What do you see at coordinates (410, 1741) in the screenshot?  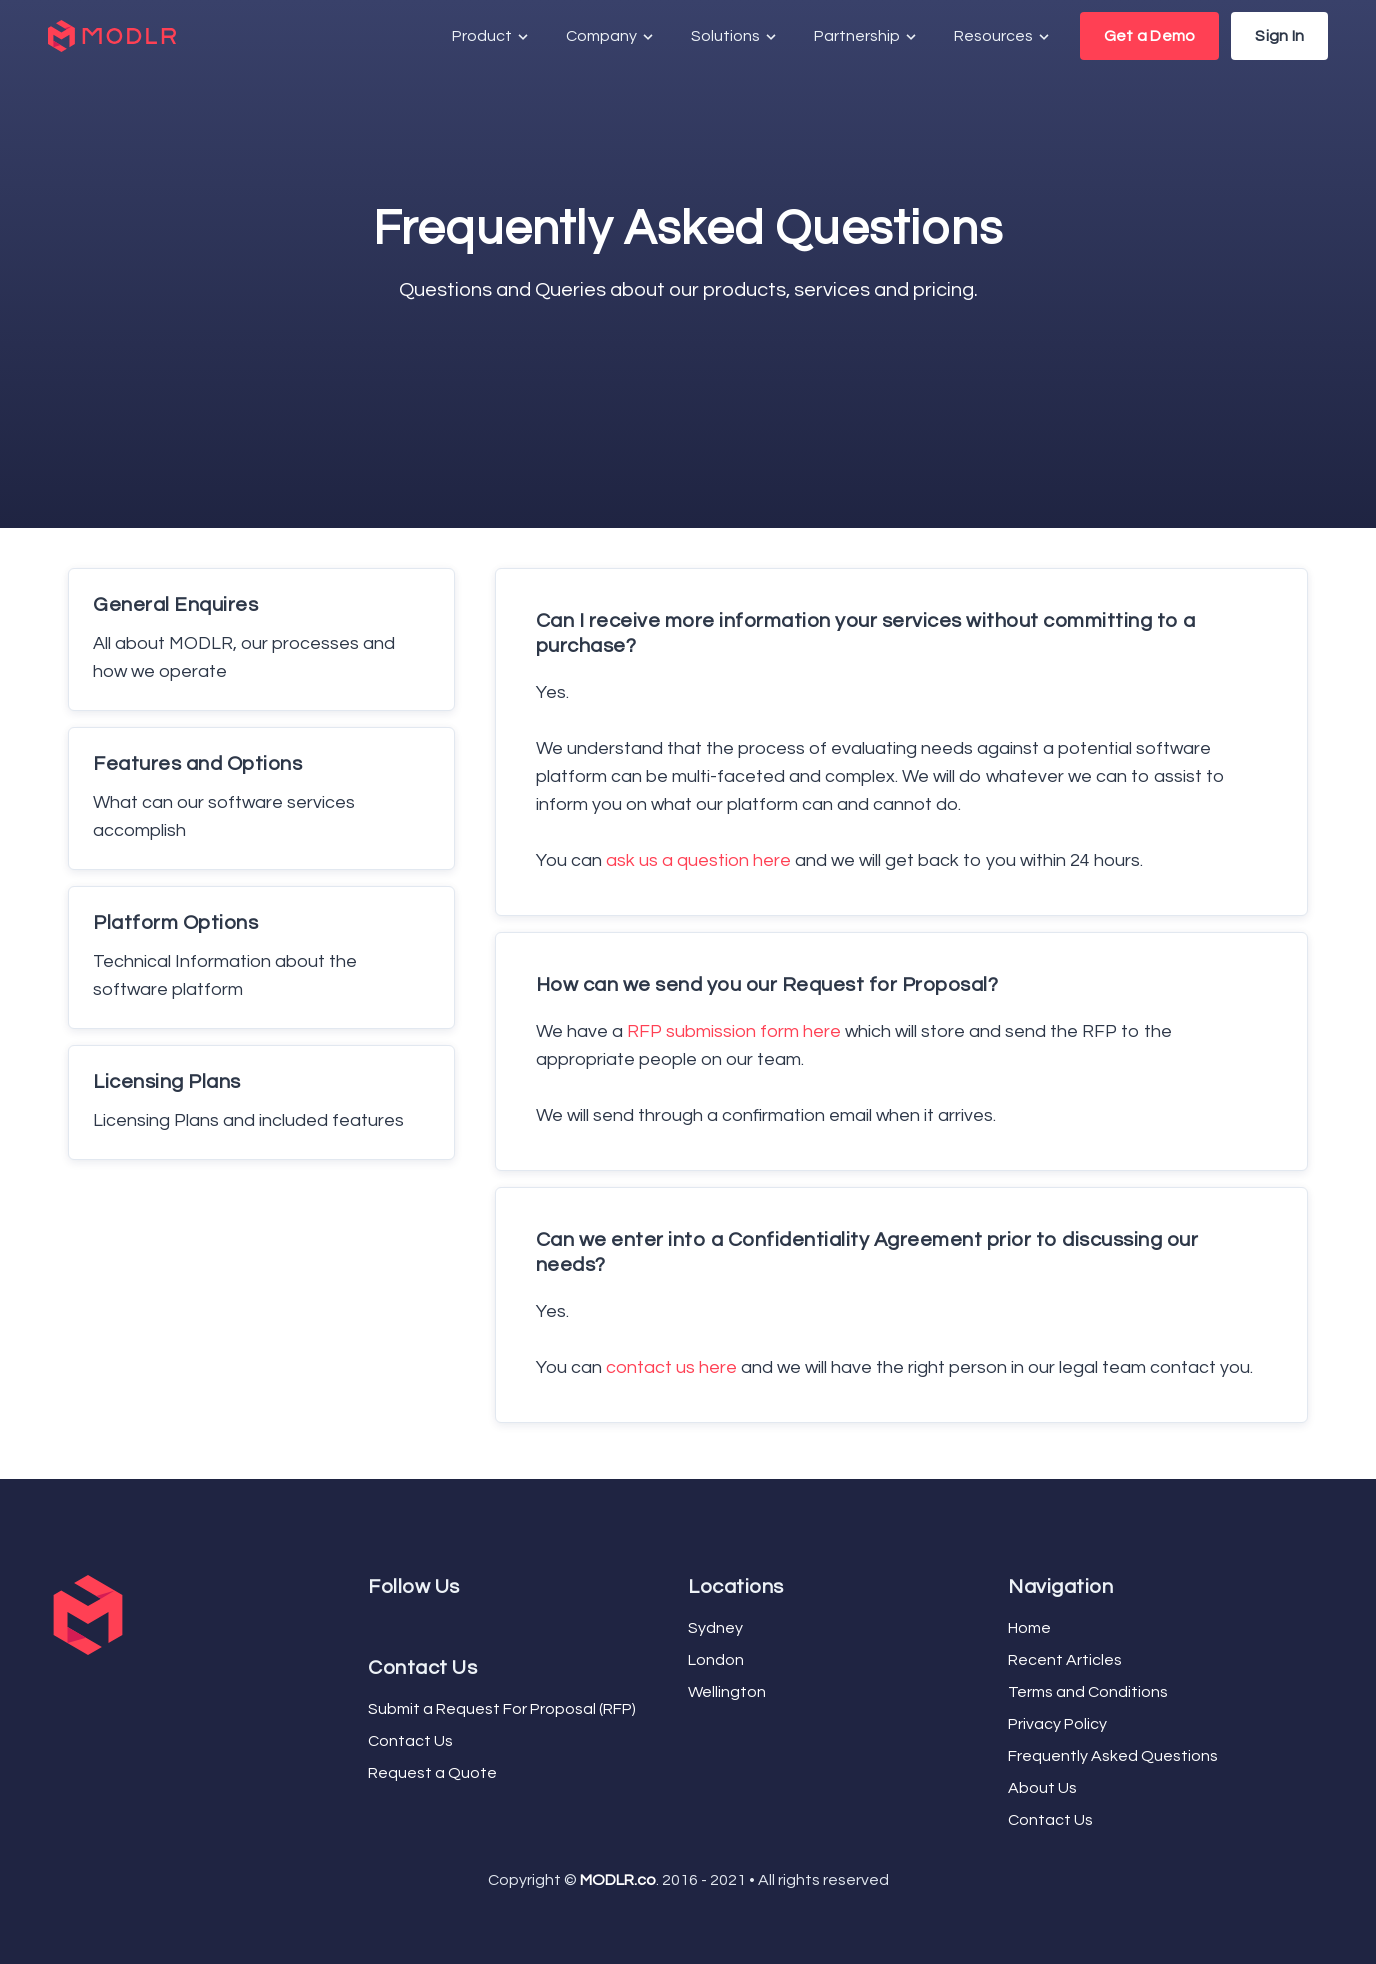 I see `Contact Us` at bounding box center [410, 1741].